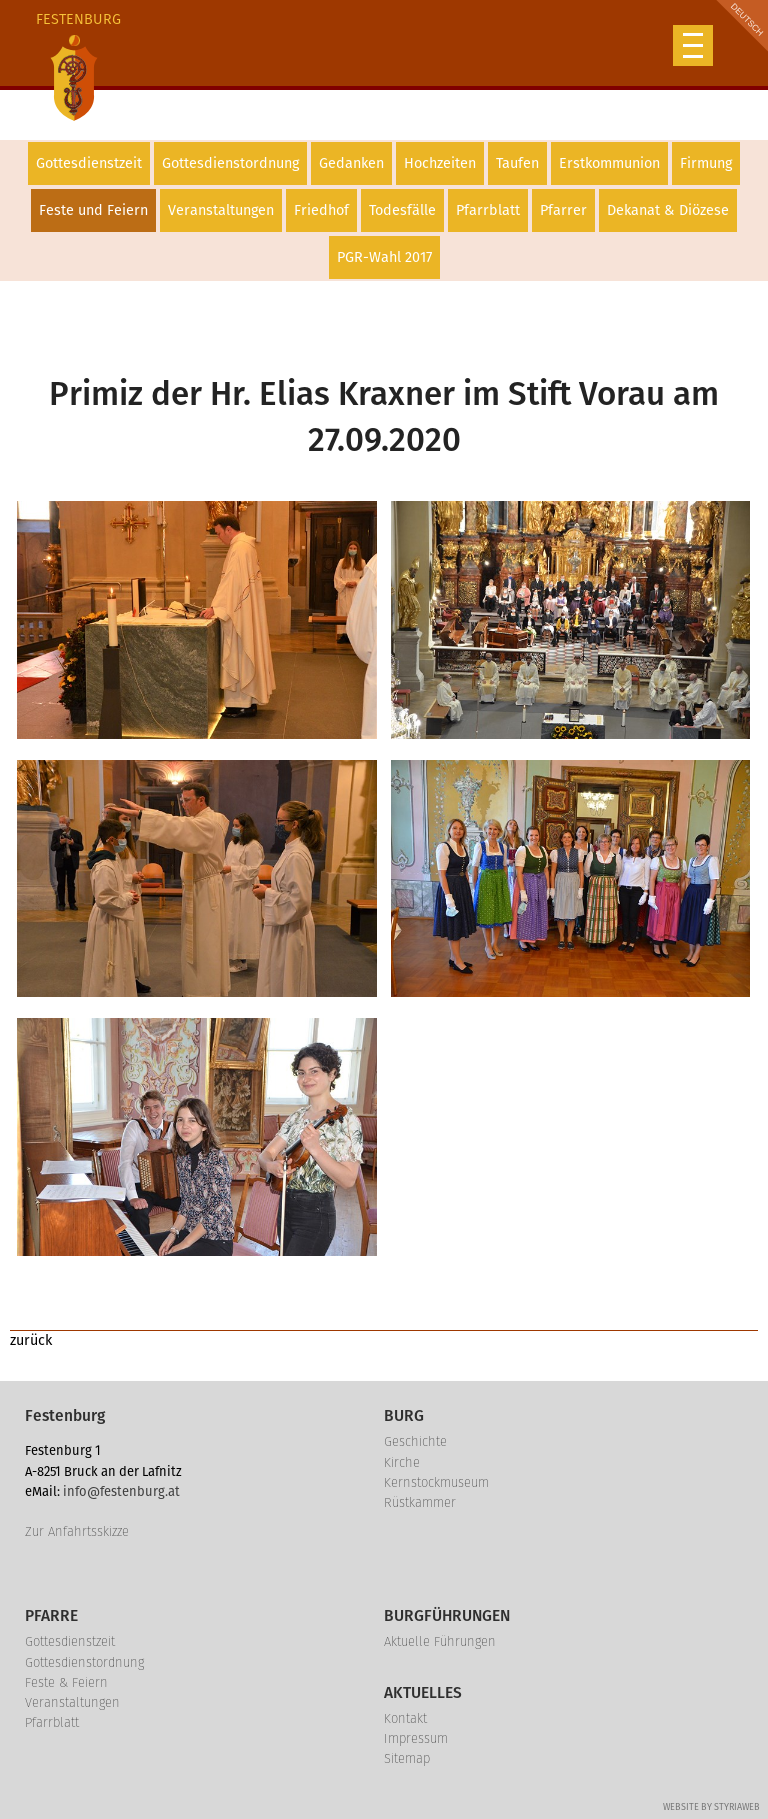 This screenshot has height=1819, width=768. I want to click on Feste & Feiern, so click(66, 1682).